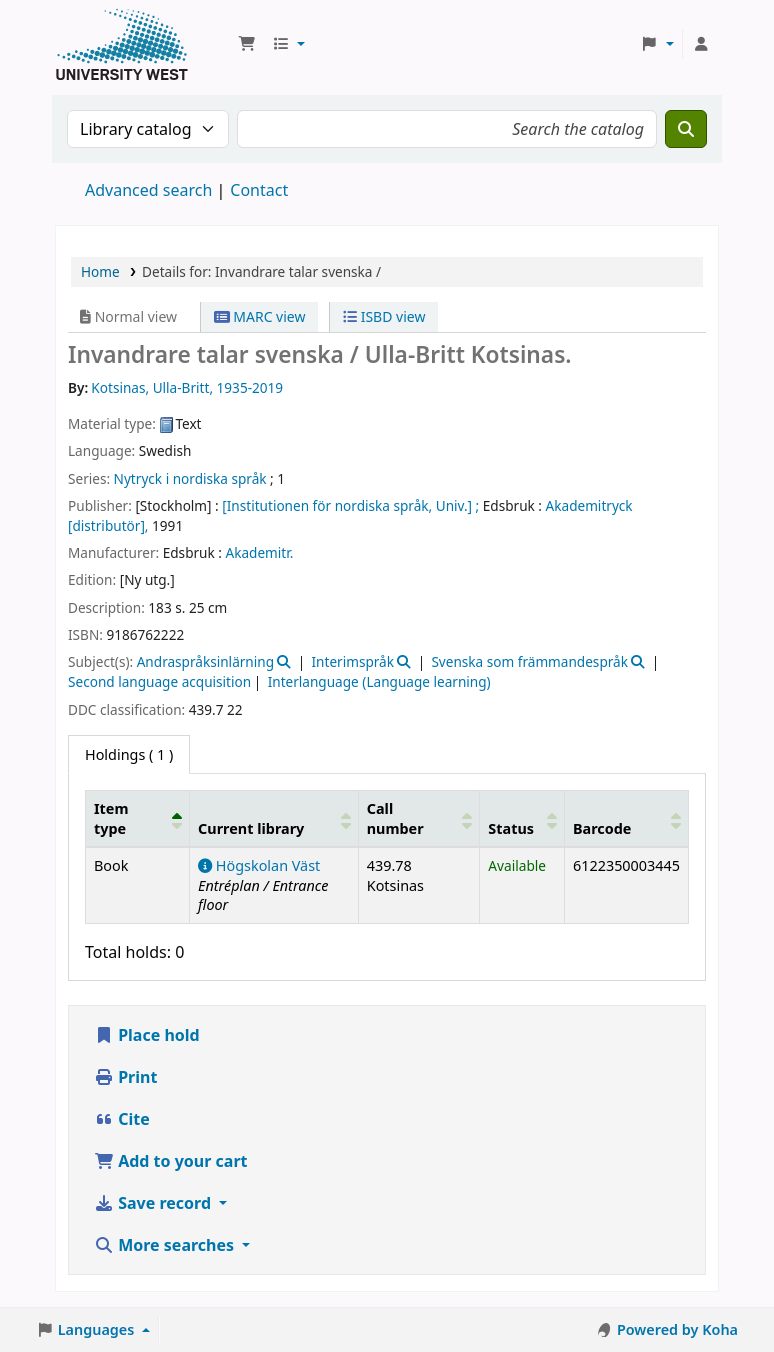 This screenshot has width=774, height=1352. What do you see at coordinates (274, 819) in the screenshot?
I see `[Current library: Activate to sort]` at bounding box center [274, 819].